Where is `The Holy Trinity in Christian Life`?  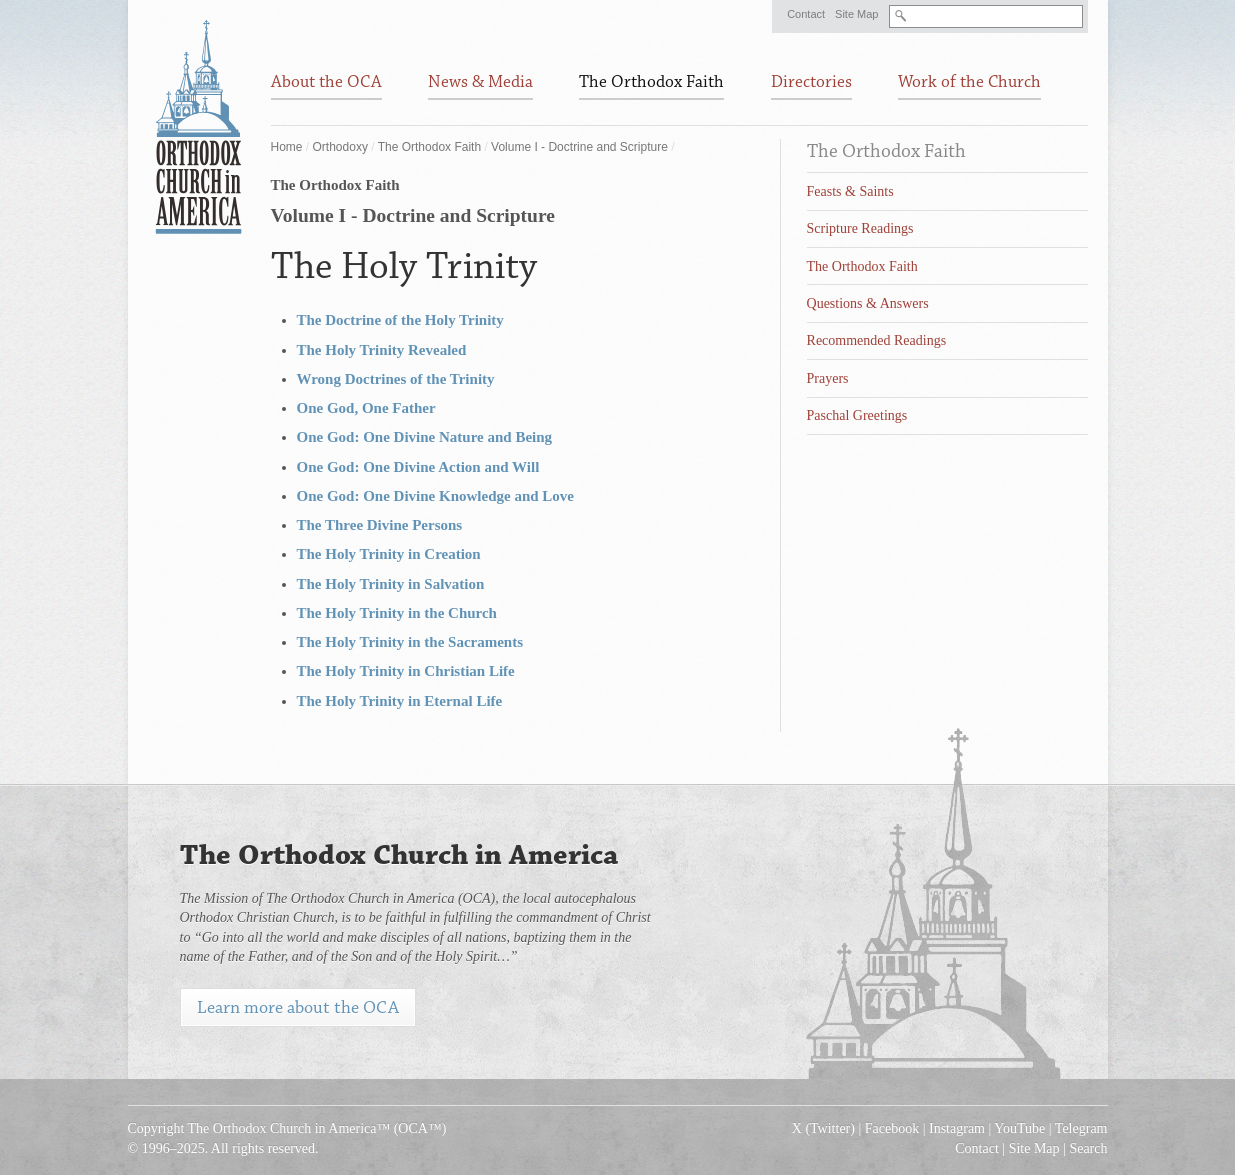 The Holy Trinity in Christian Life is located at coordinates (406, 671).